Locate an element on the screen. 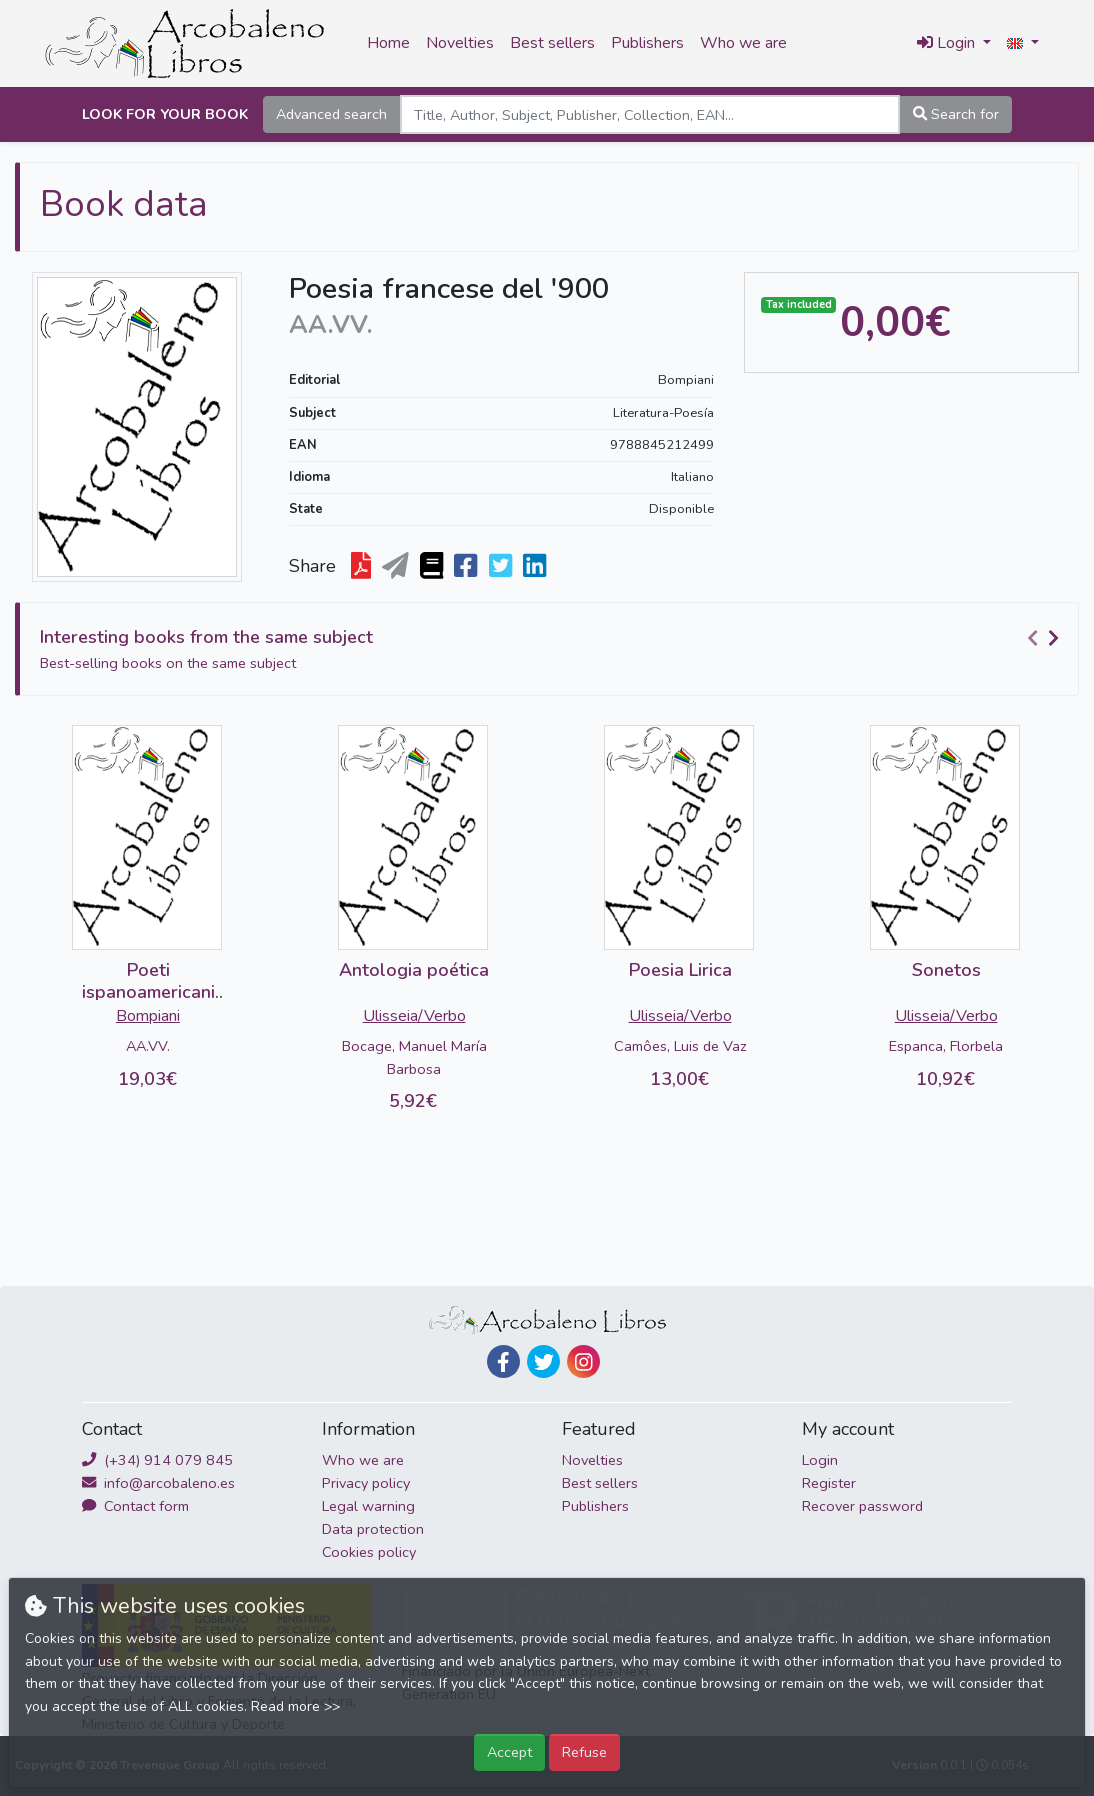  Home is located at coordinates (388, 43).